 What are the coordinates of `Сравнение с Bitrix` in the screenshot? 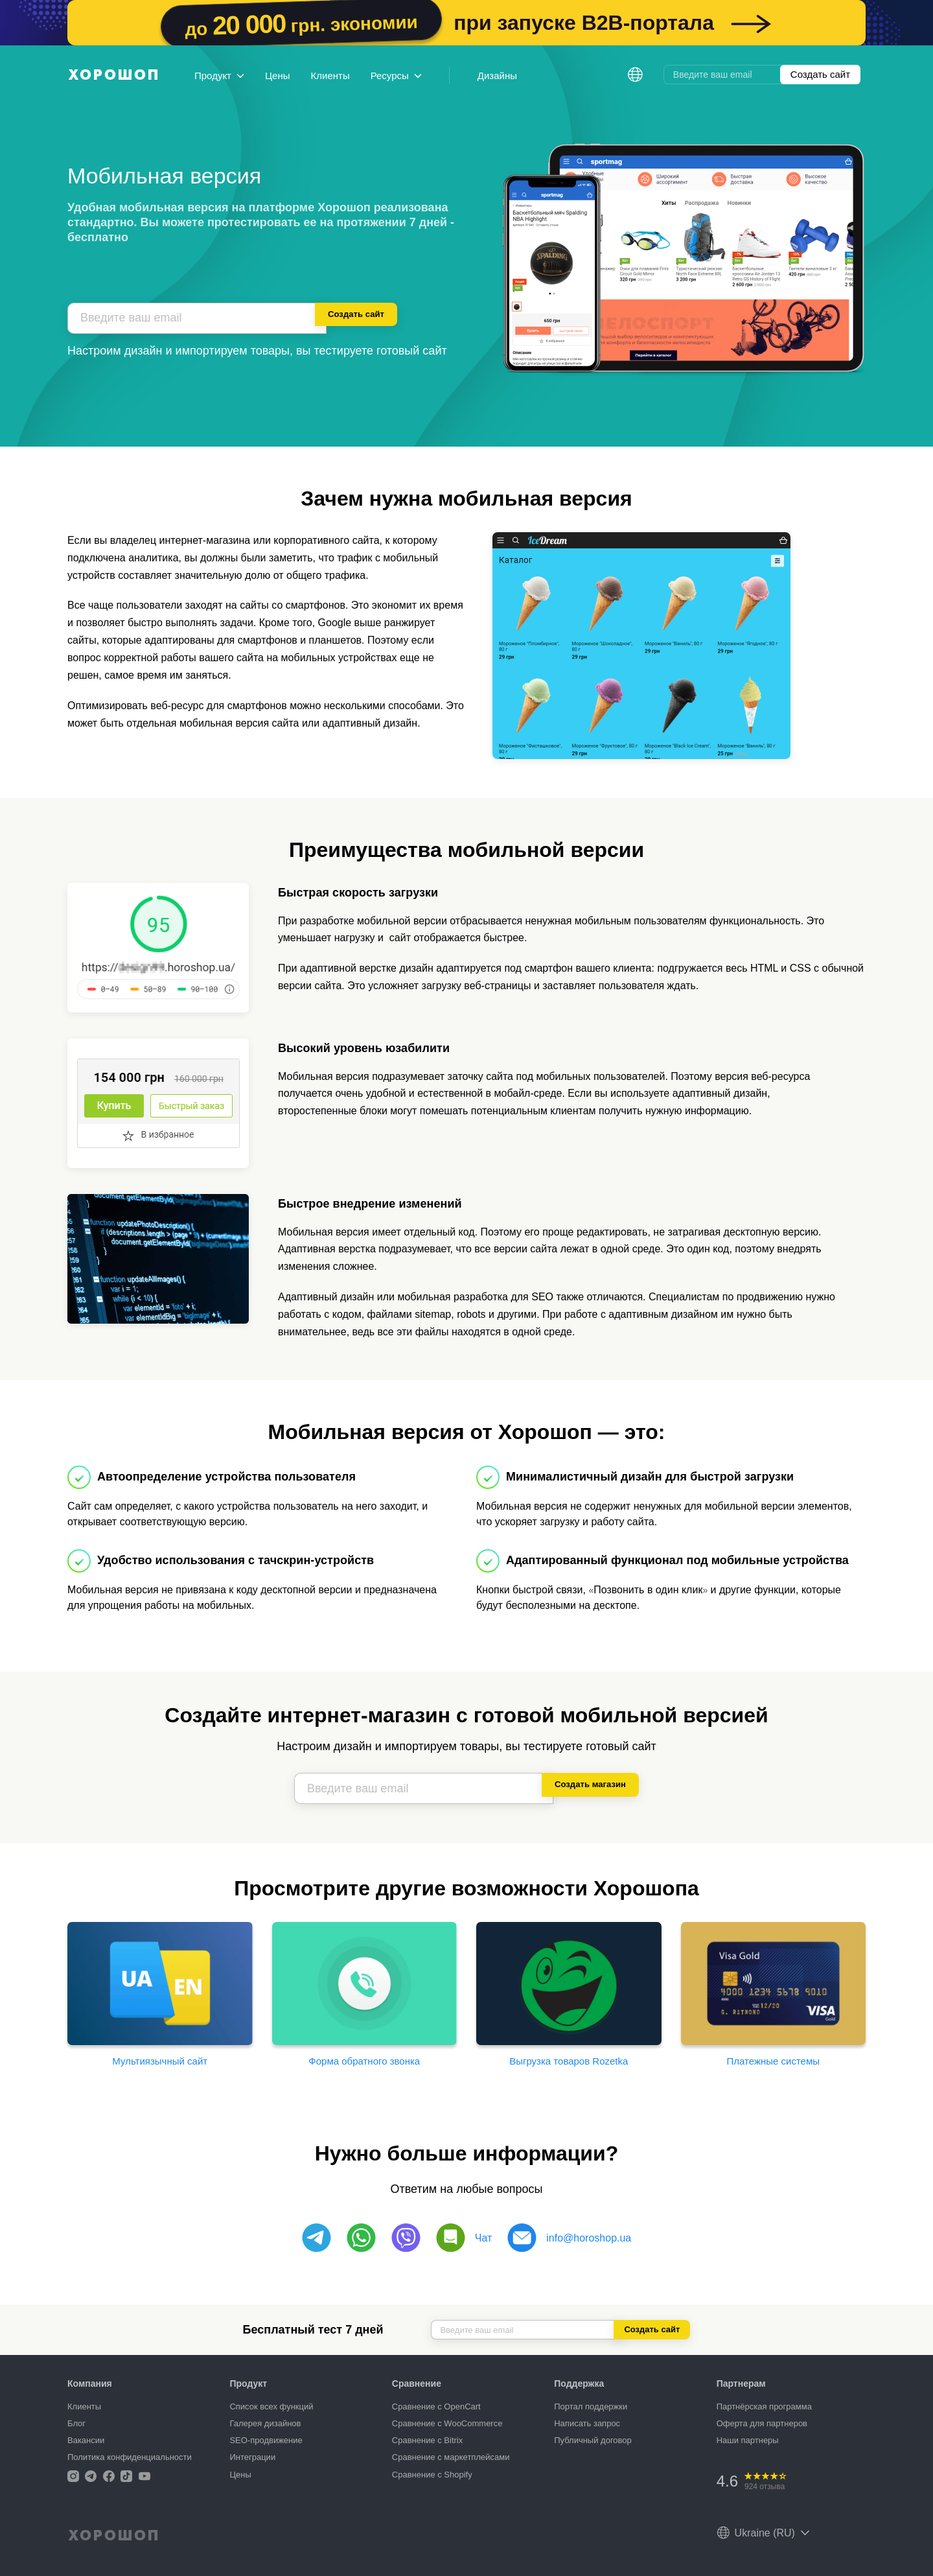 It's located at (427, 2440).